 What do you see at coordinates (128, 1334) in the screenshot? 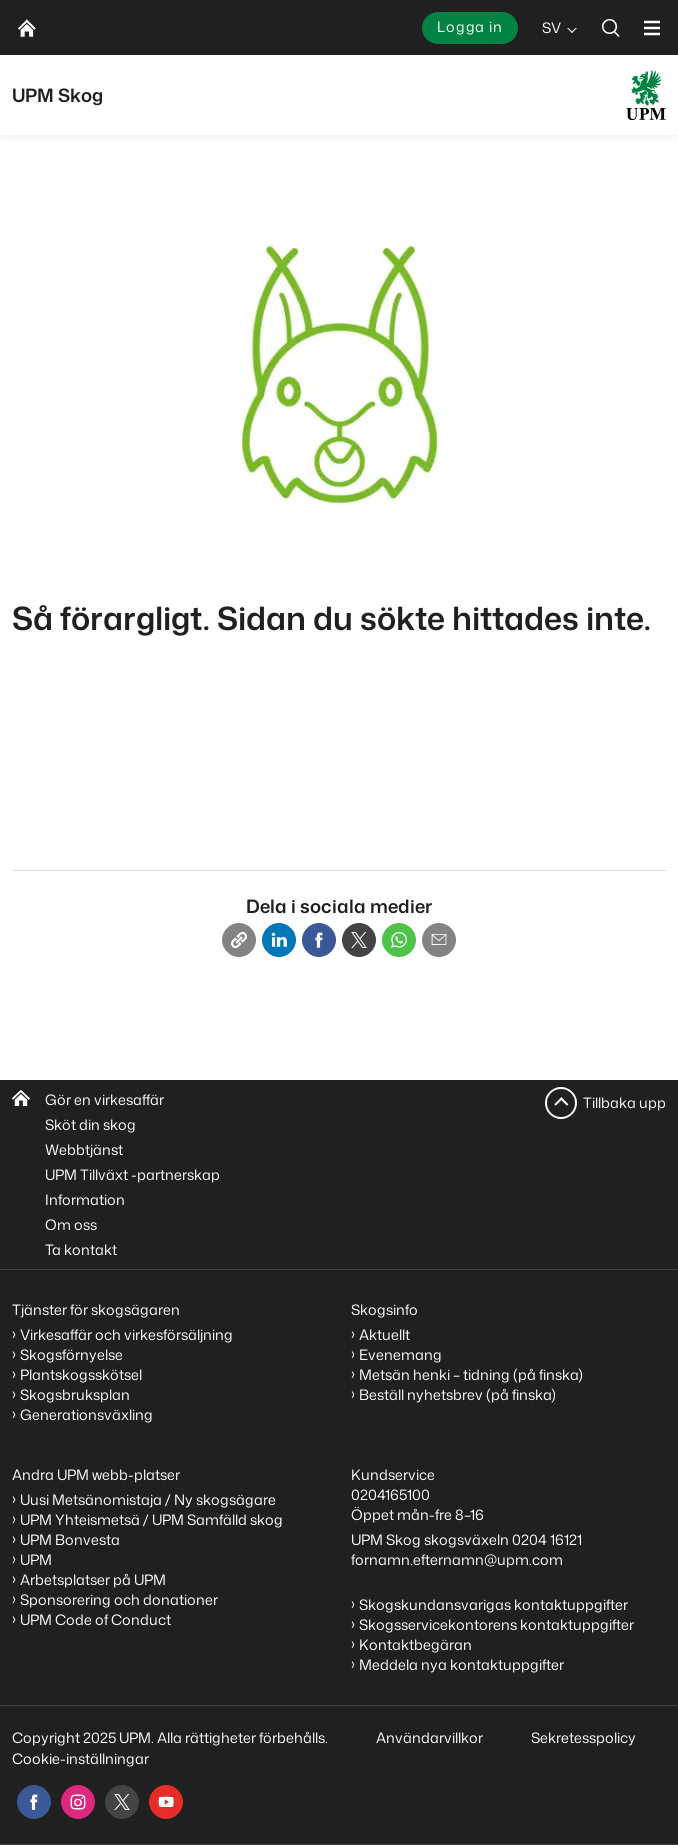
I see `Virkesaffär och virkesförsäljning` at bounding box center [128, 1334].